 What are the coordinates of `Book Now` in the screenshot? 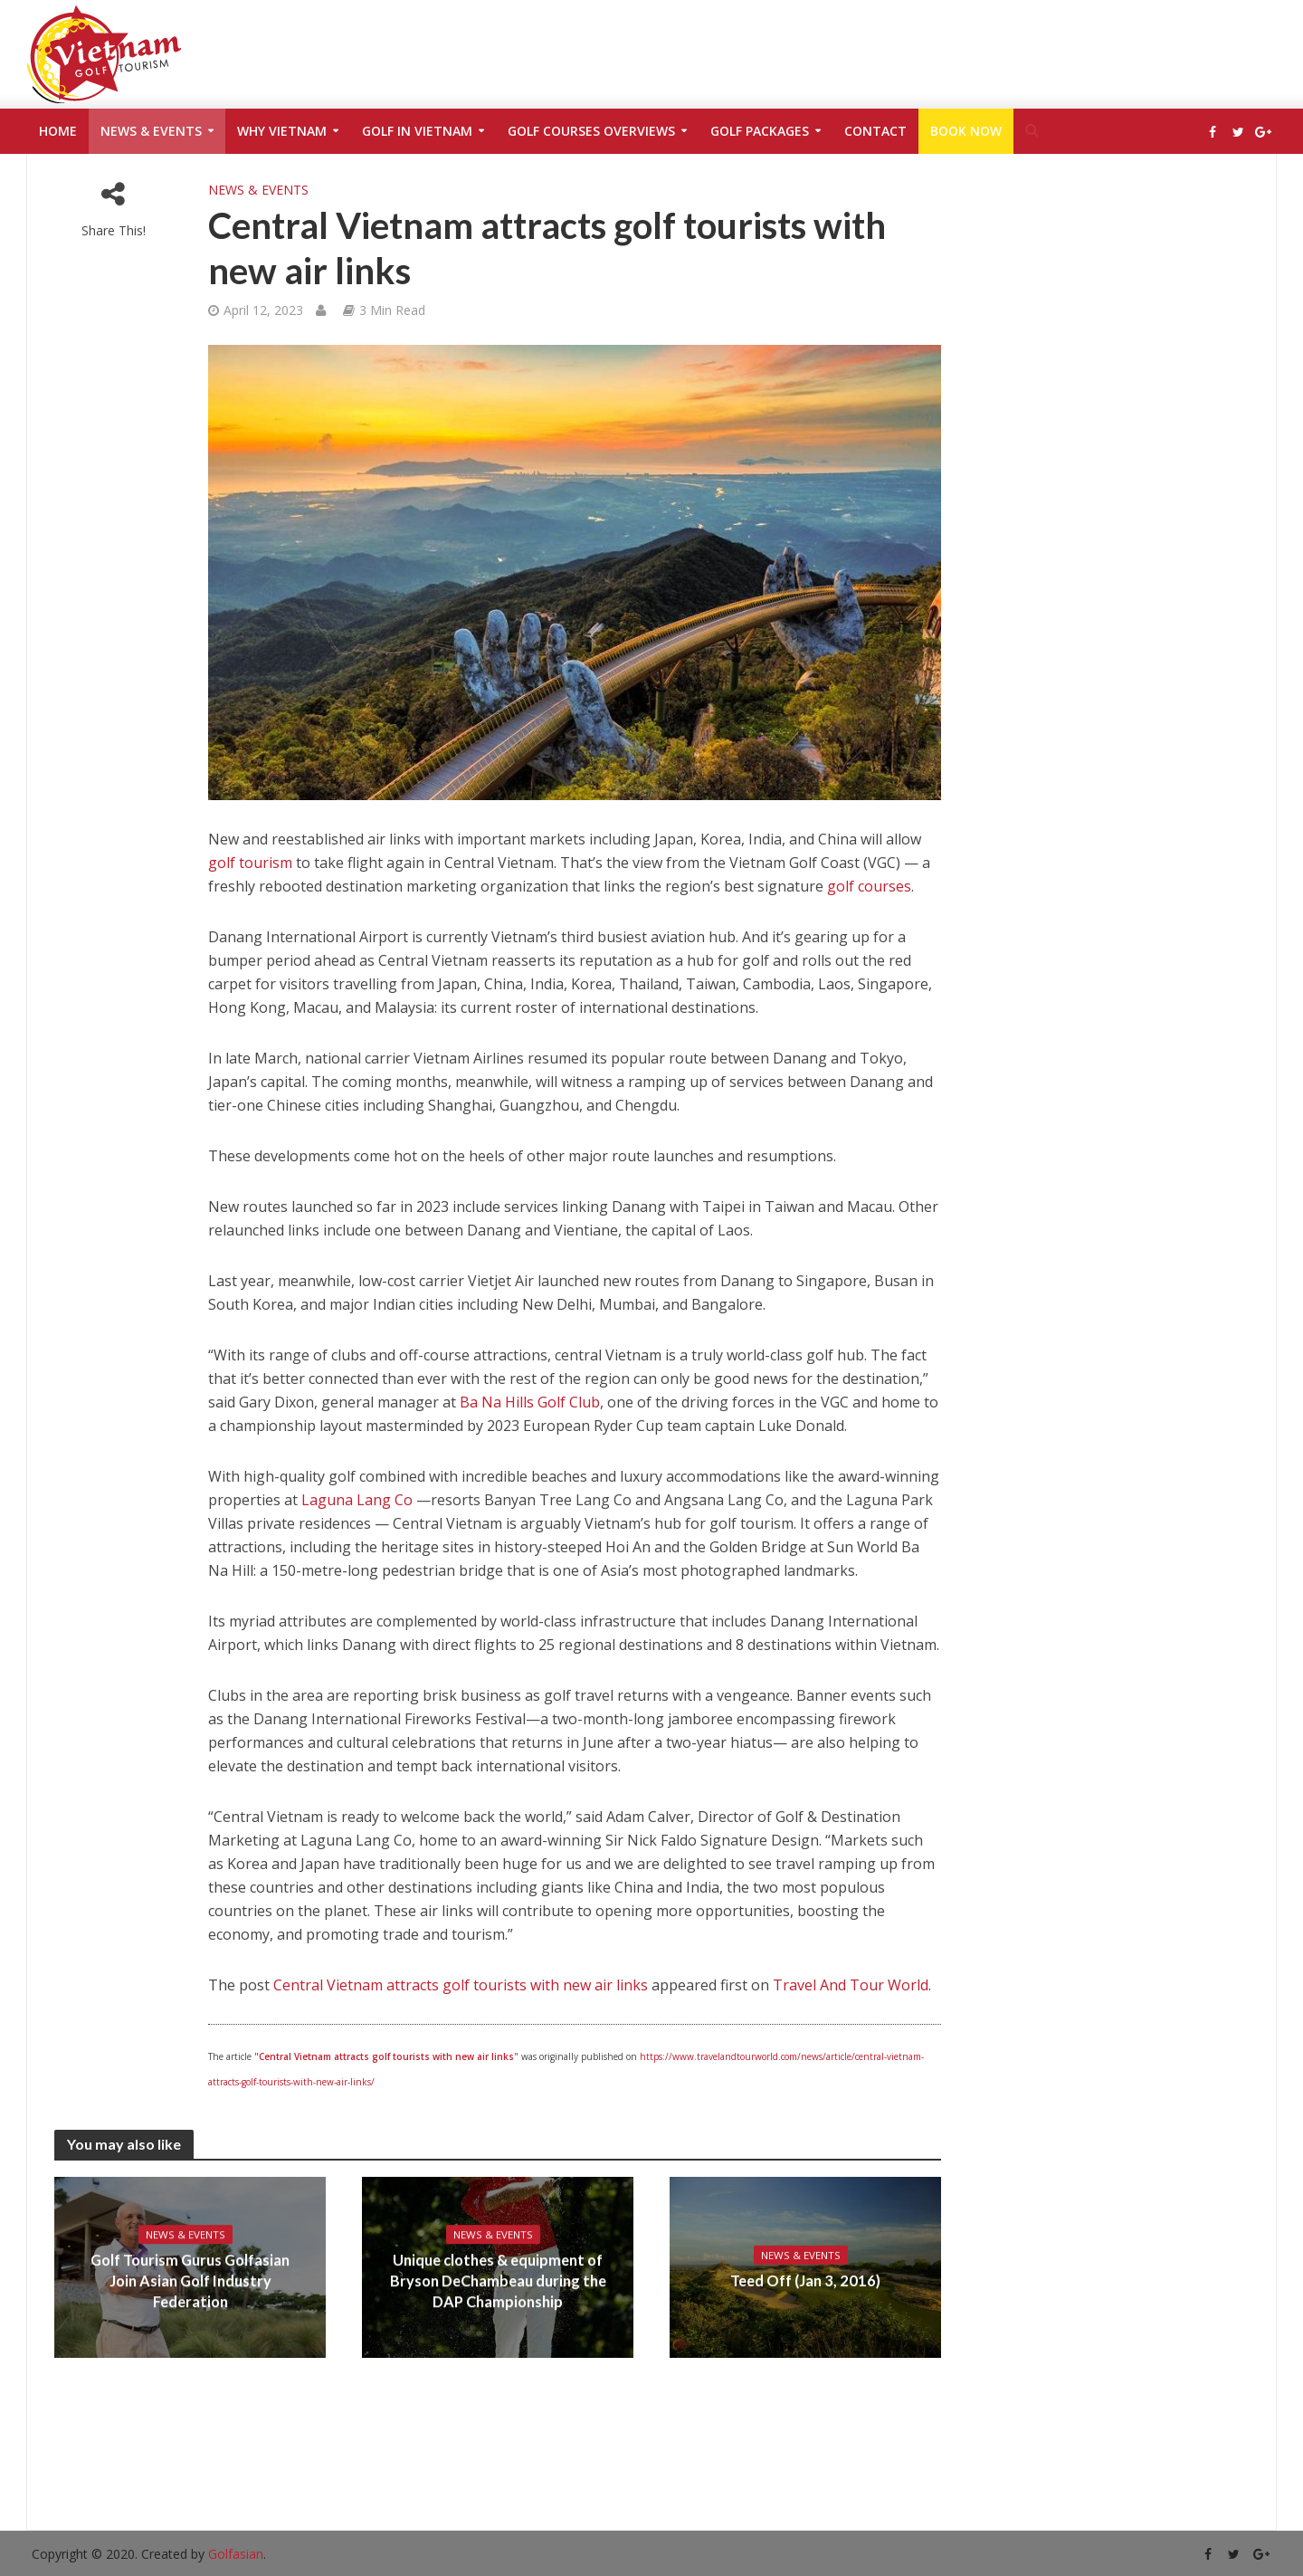 It's located at (966, 130).